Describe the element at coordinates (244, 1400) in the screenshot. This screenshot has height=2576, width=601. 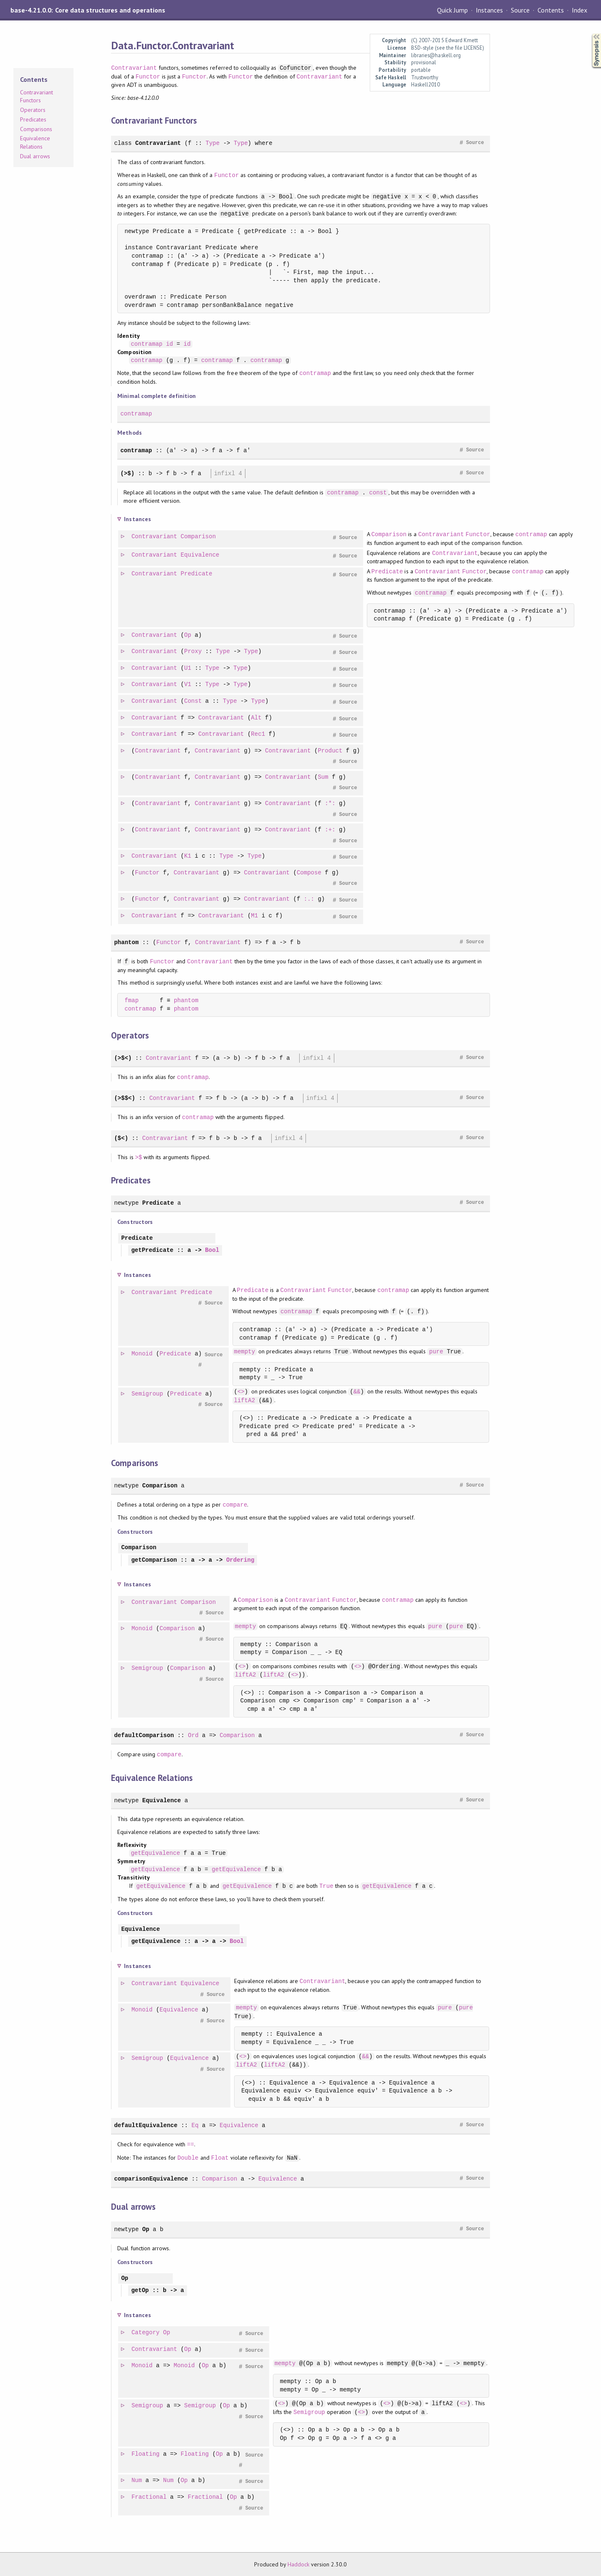
I see `liftA2` at that location.